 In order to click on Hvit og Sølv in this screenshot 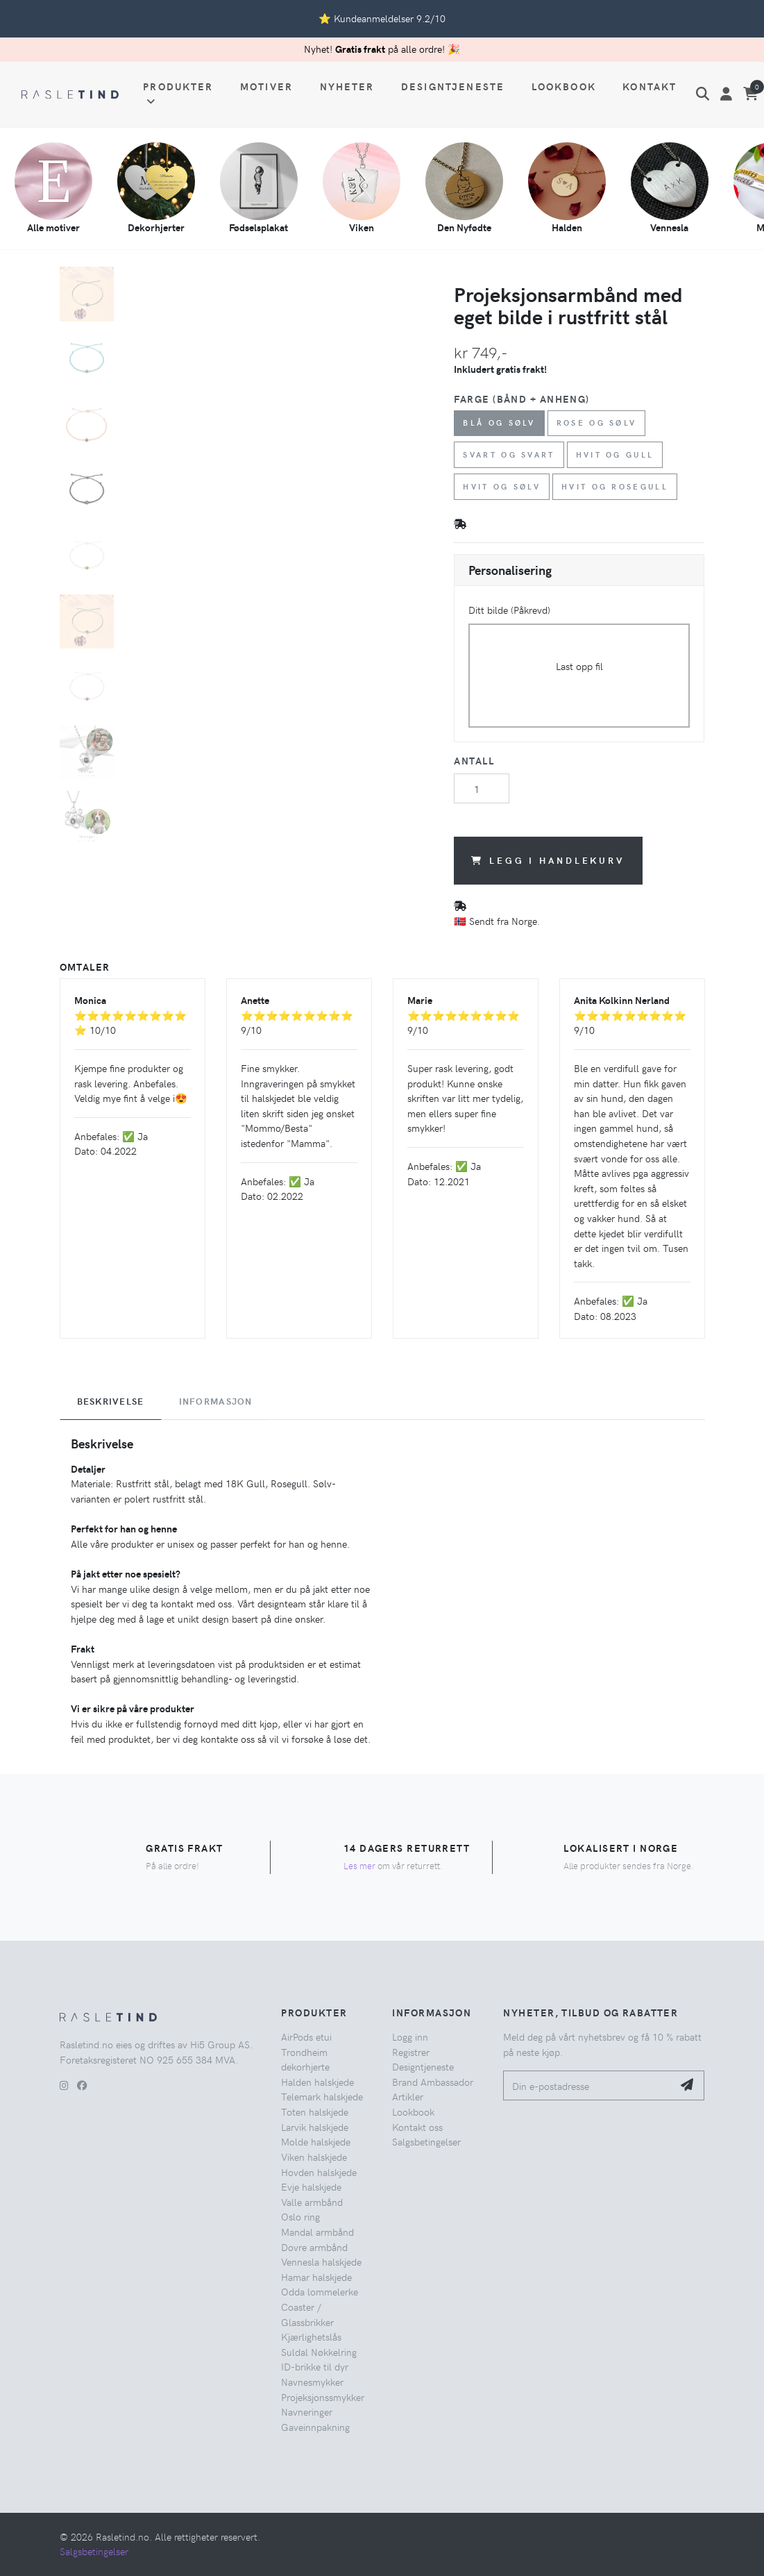, I will do `click(502, 486)`.